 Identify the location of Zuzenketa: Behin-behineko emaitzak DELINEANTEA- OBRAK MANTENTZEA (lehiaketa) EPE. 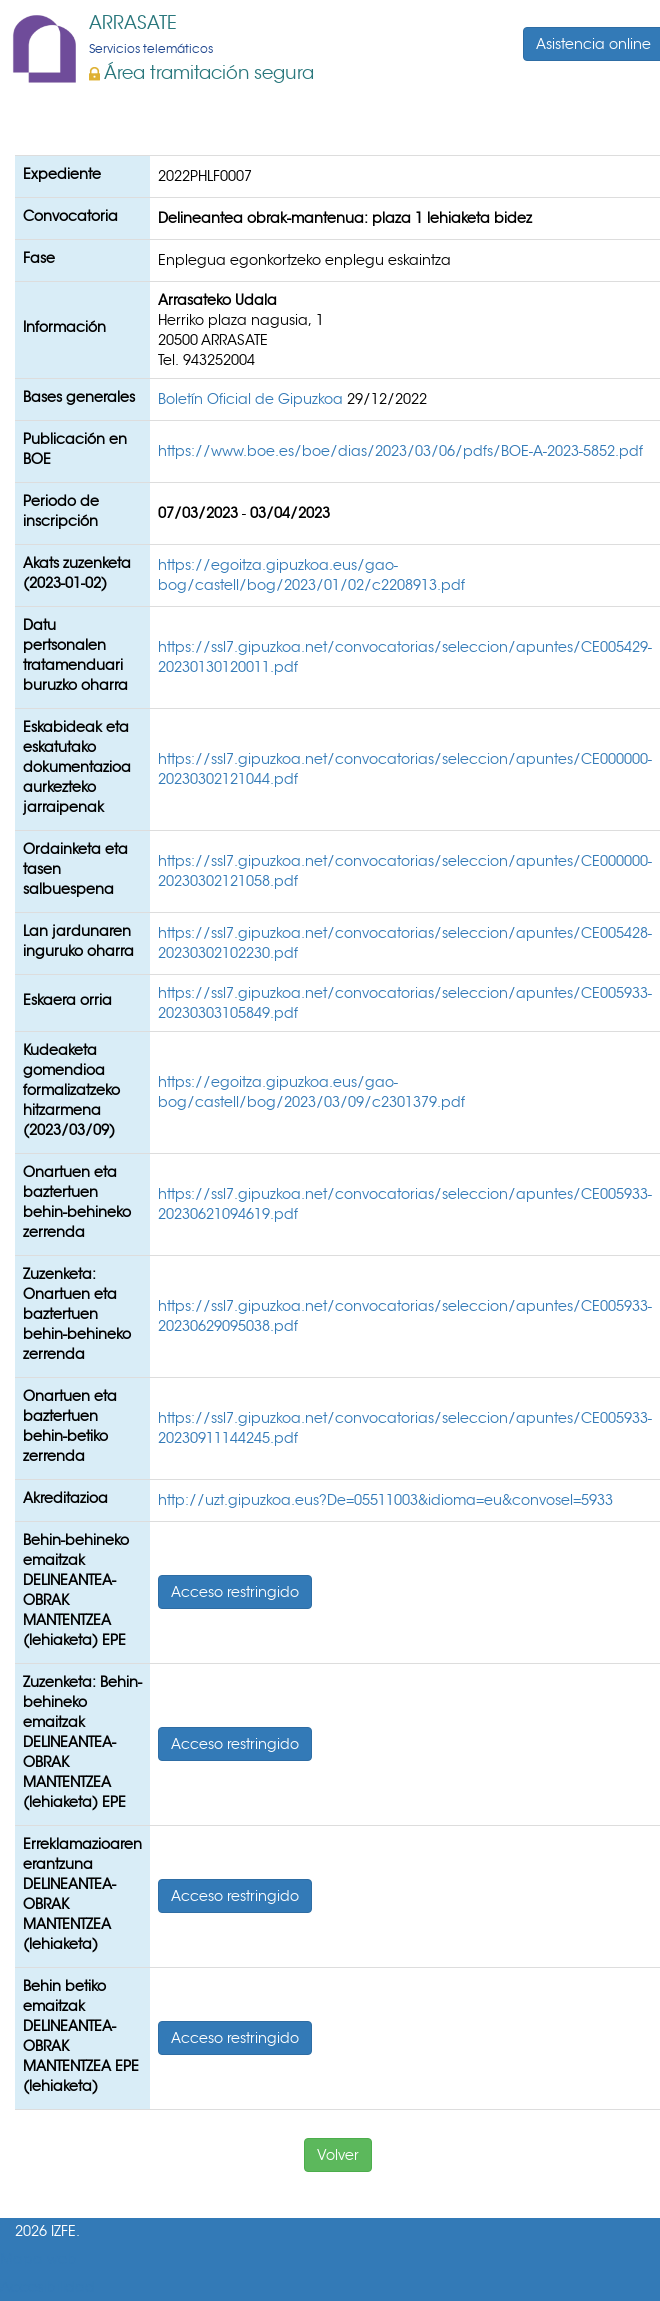
(82, 1742).